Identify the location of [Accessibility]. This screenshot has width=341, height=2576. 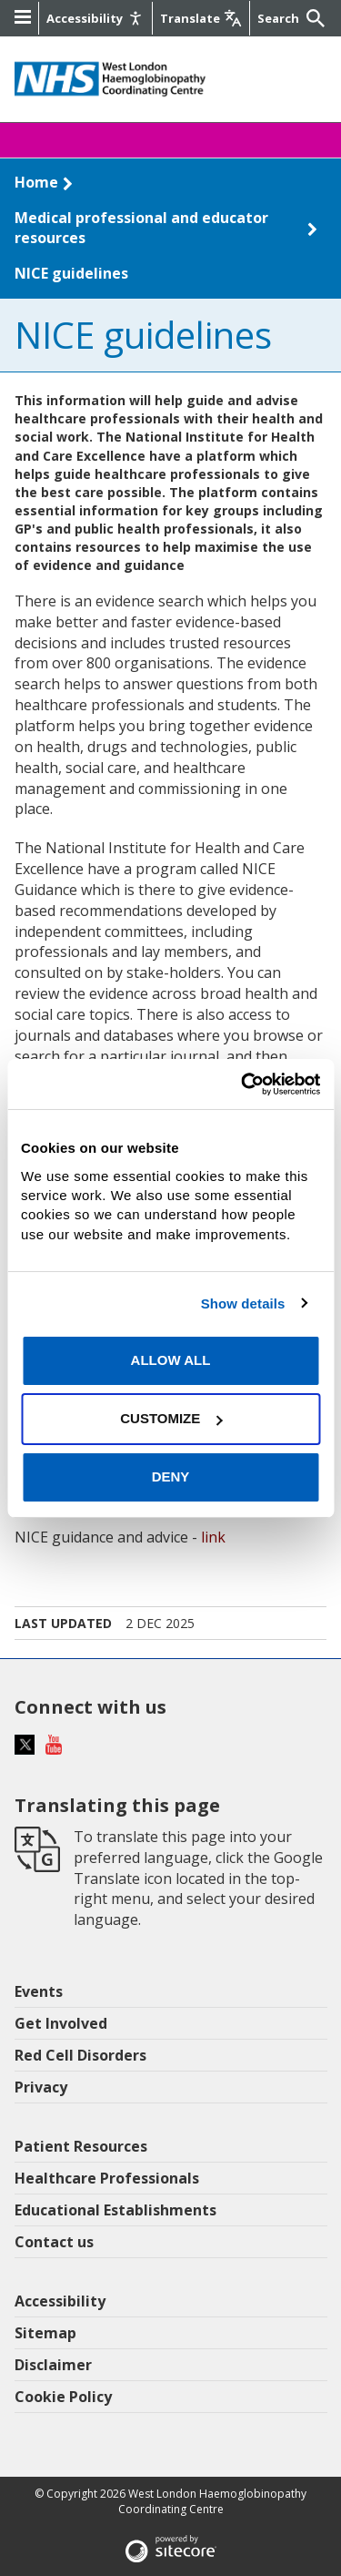
(95, 18).